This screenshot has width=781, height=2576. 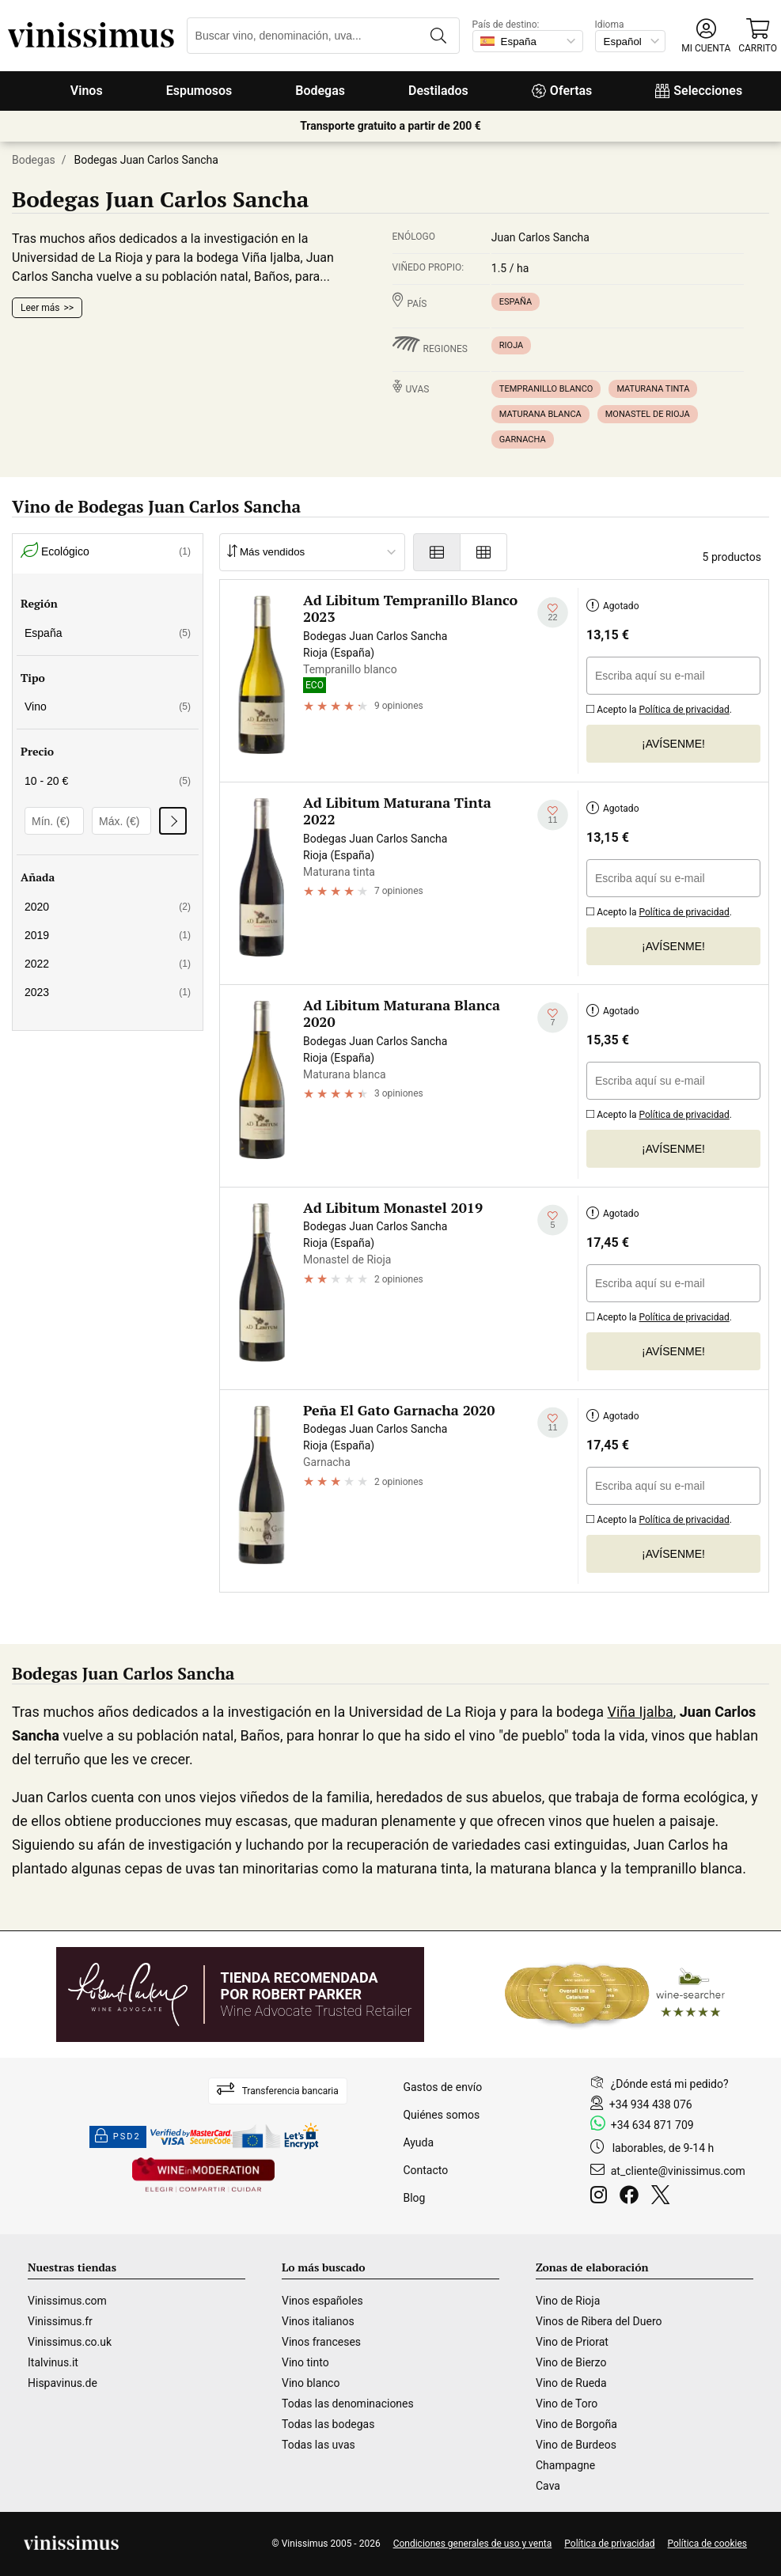 I want to click on Vinos, so click(x=86, y=90).